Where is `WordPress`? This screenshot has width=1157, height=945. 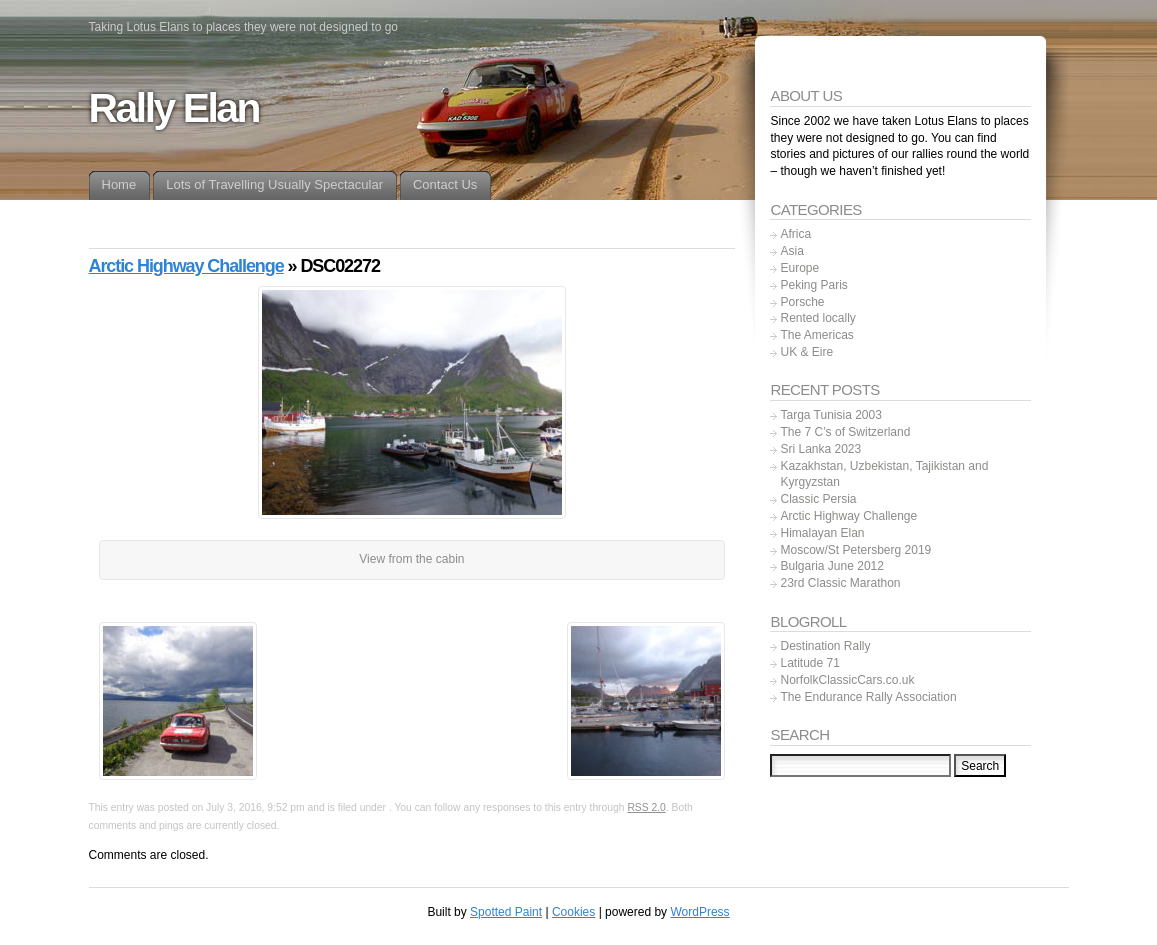
WordPress is located at coordinates (699, 912).